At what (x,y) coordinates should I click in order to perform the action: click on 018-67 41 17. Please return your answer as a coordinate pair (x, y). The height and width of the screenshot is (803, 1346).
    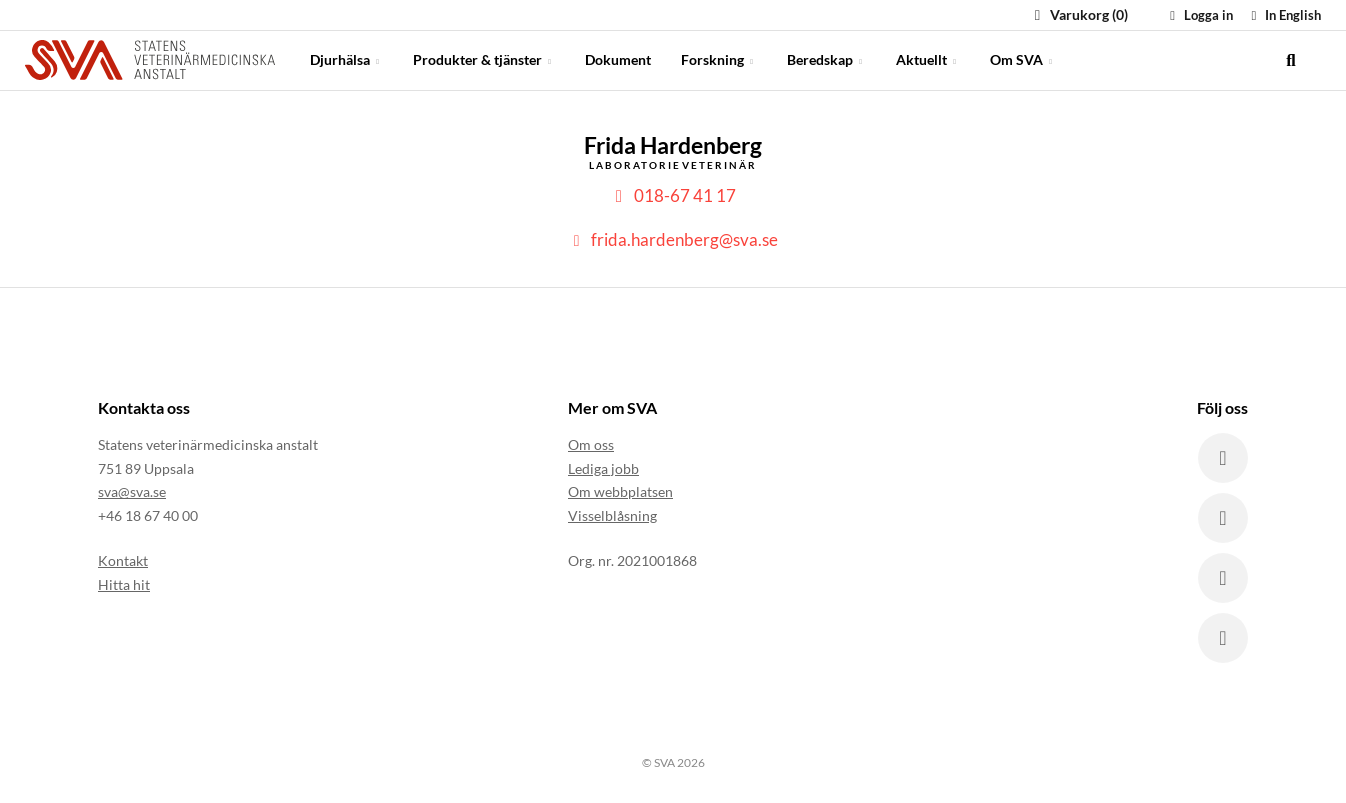
    Looking at the image, I should click on (673, 195).